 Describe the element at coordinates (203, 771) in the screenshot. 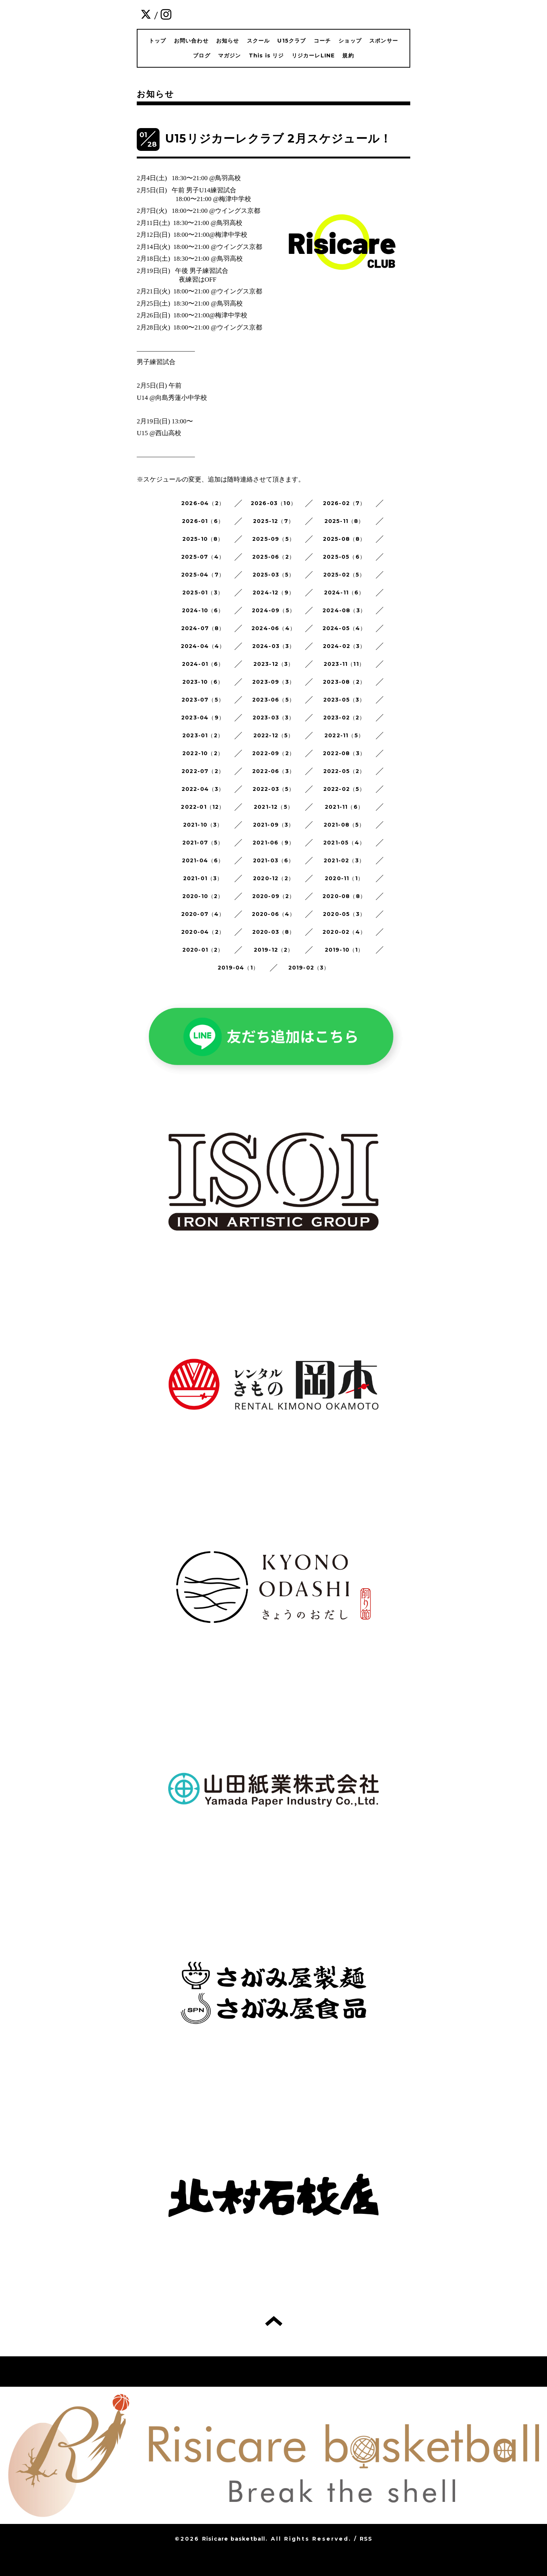

I see `2022-07（2）` at that location.